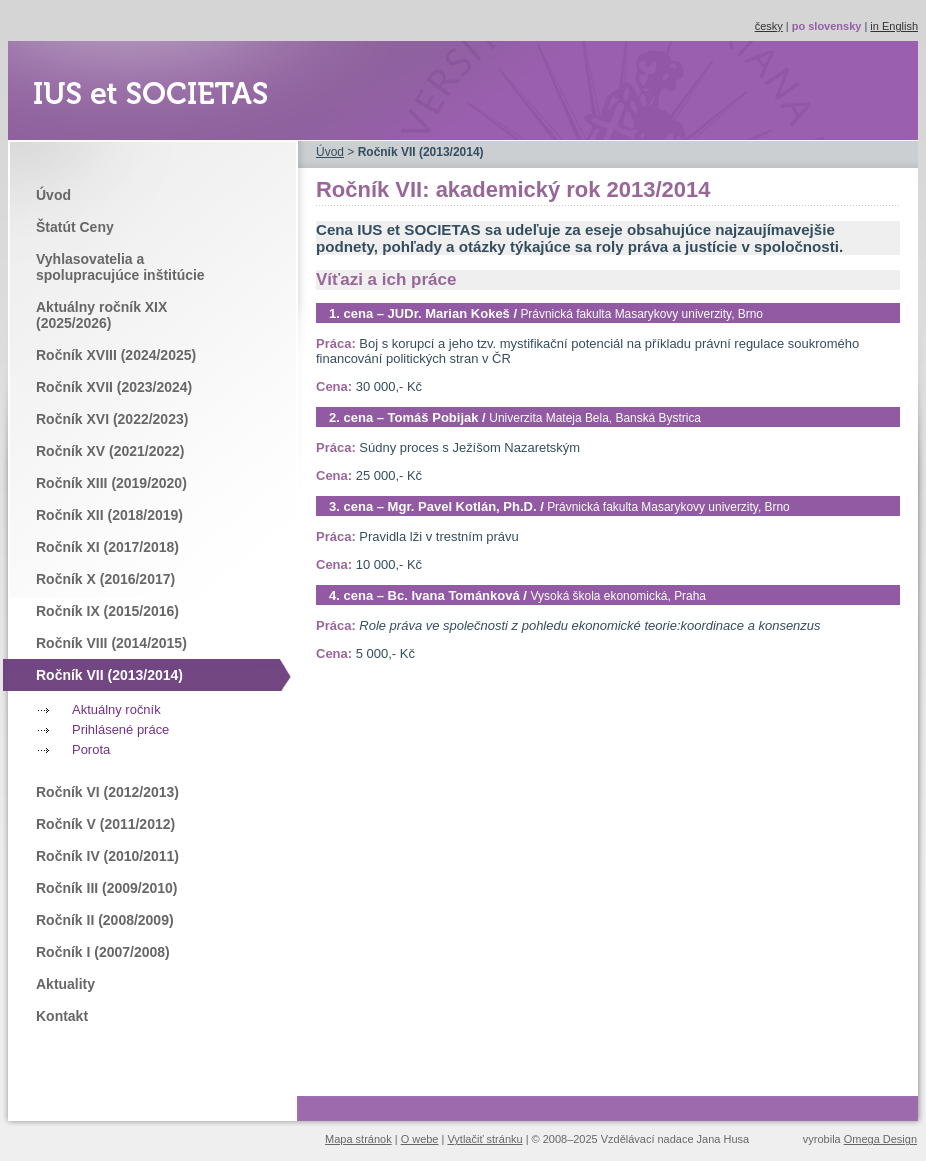  Describe the element at coordinates (75, 227) in the screenshot. I see `Štatút Ceny` at that location.